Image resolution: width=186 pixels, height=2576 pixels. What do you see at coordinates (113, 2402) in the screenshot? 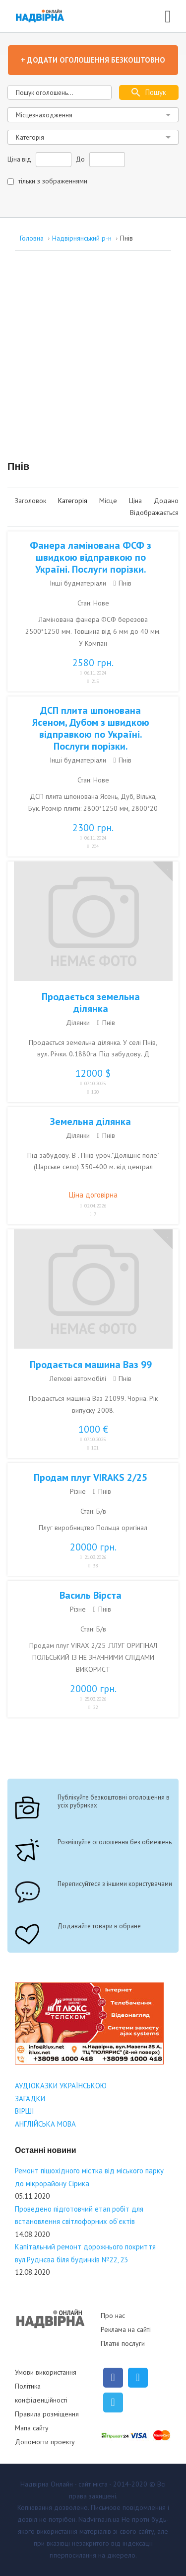
I see `[Telegram]` at bounding box center [113, 2402].